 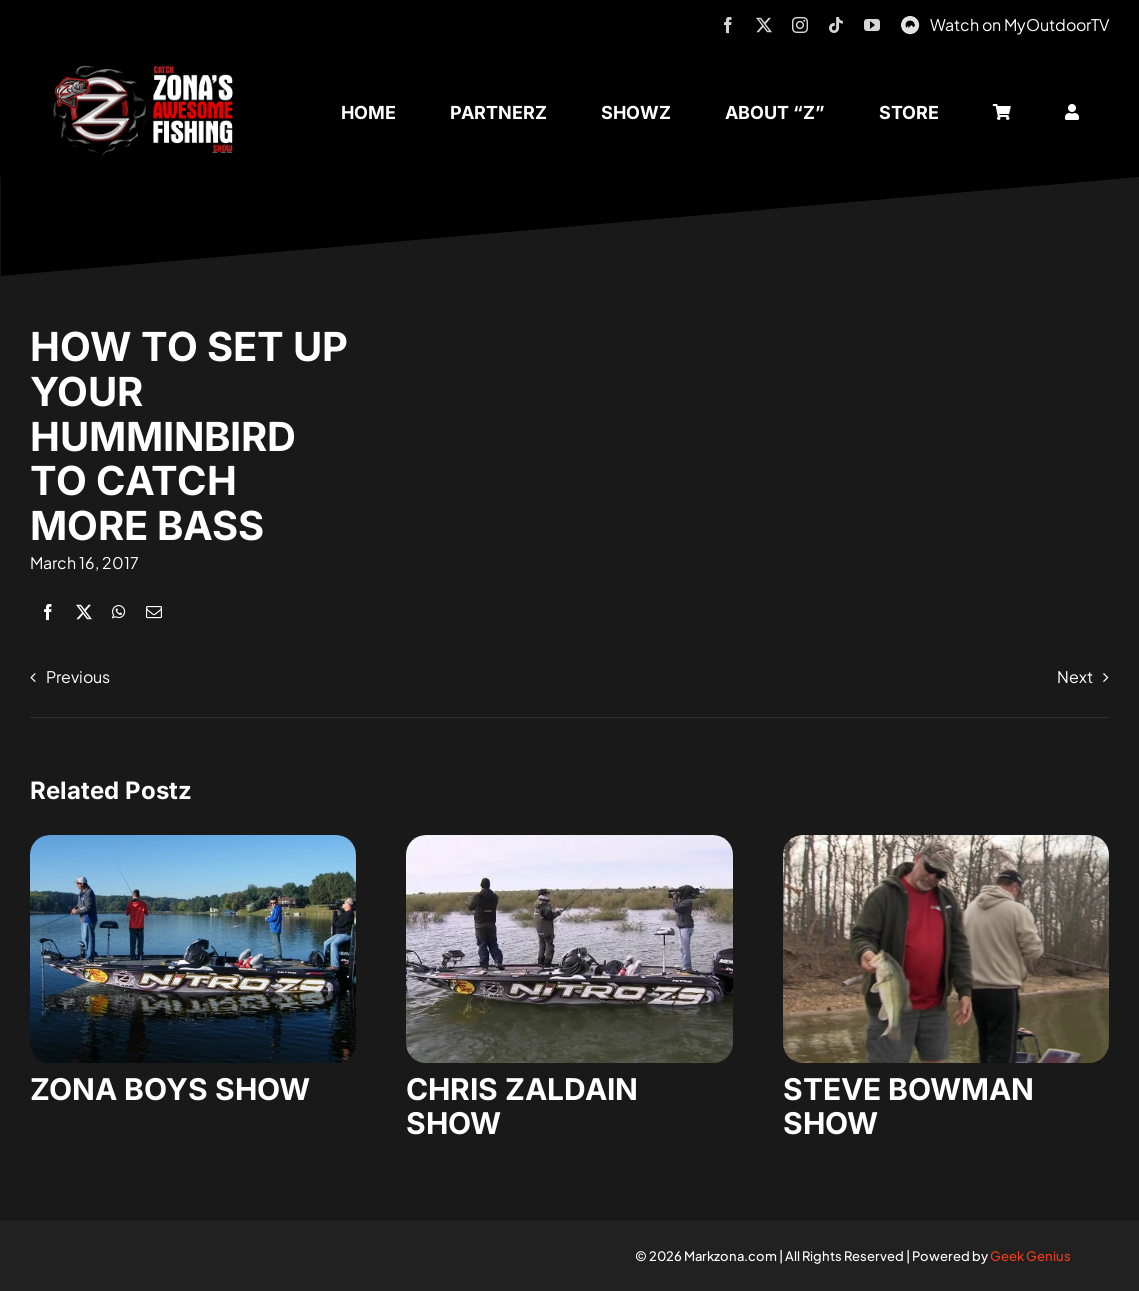 What do you see at coordinates (119, 611) in the screenshot?
I see `[WhatsApp]` at bounding box center [119, 611].